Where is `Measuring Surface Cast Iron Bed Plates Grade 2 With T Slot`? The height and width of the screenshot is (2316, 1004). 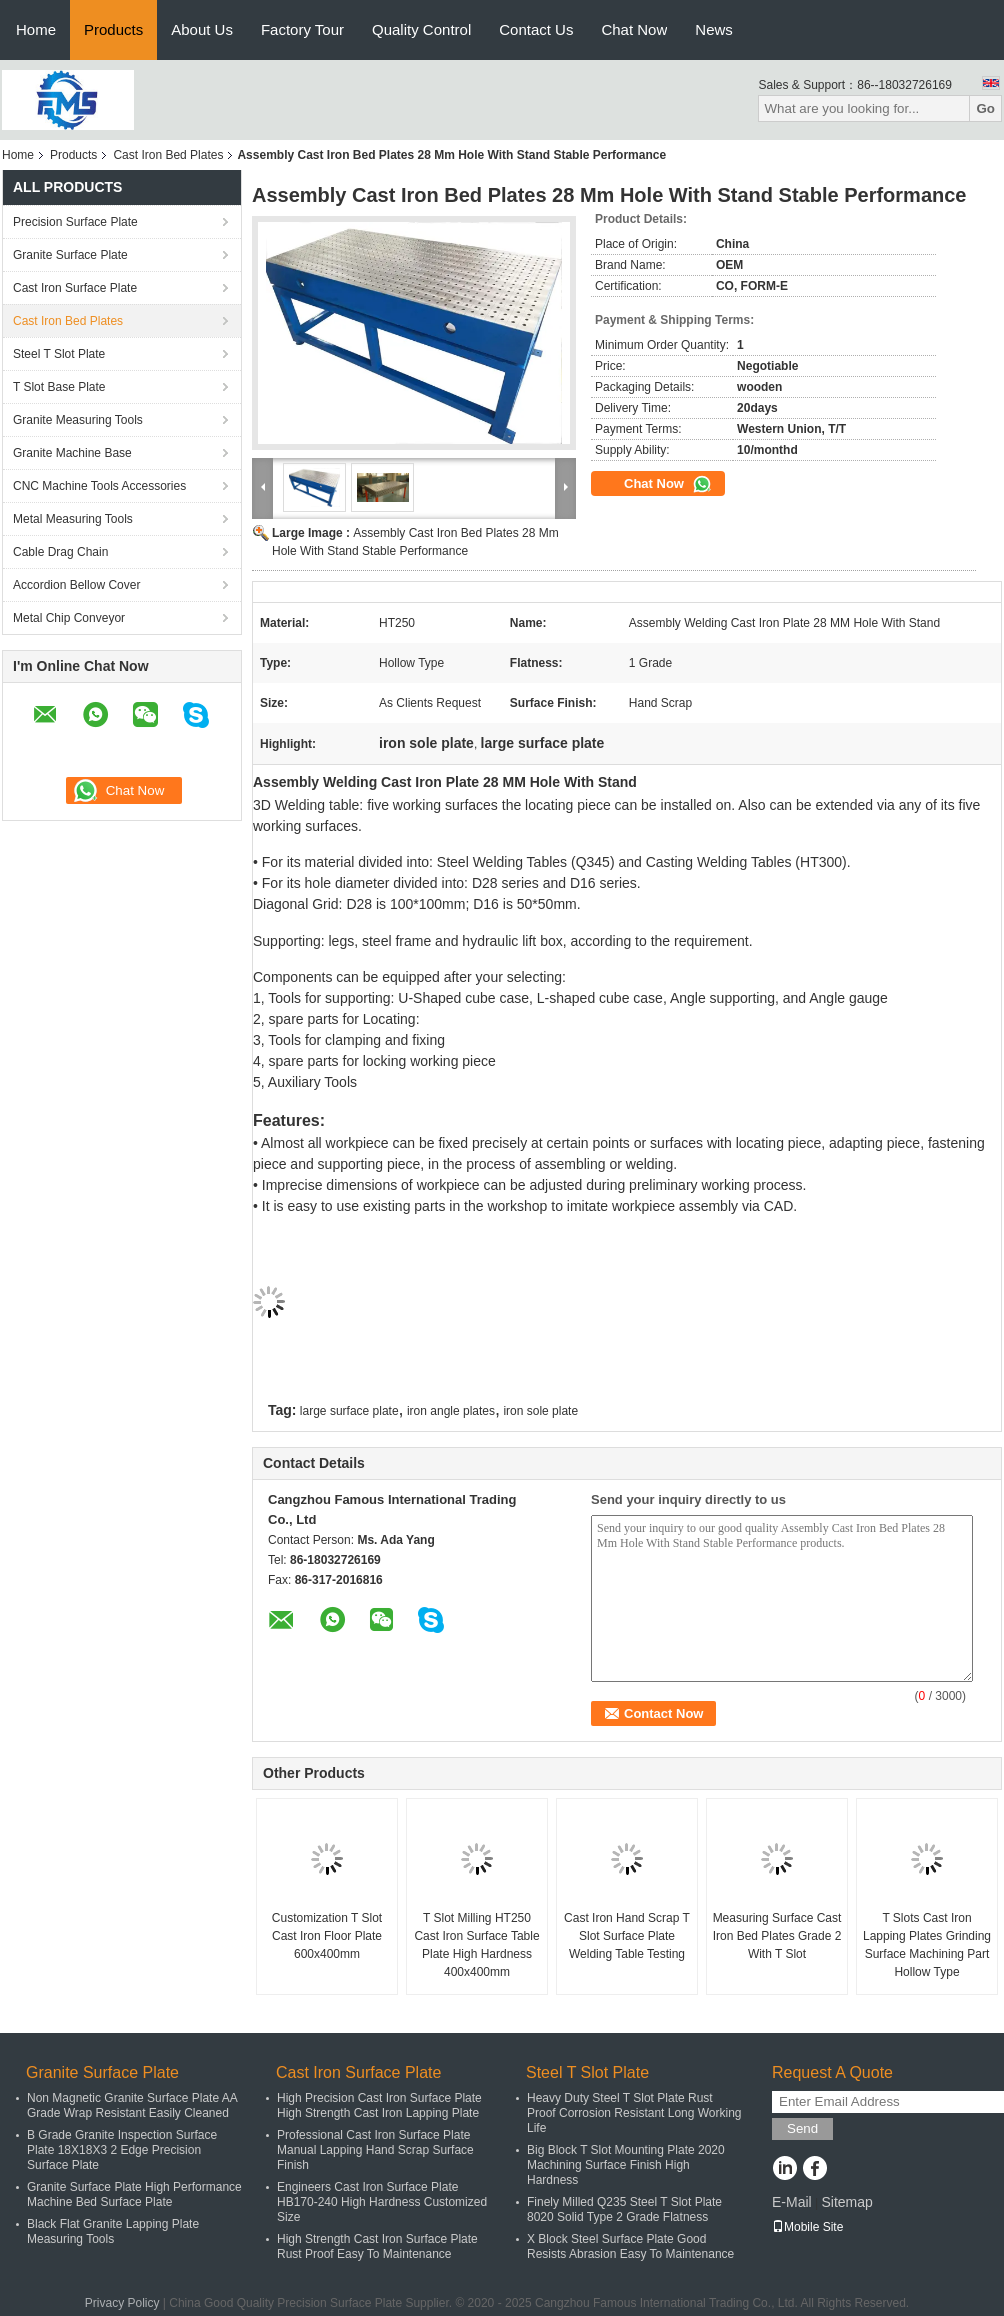 Measuring Surface Cast Iron Bed Plates Grade 2 With T Slot is located at coordinates (777, 1936).